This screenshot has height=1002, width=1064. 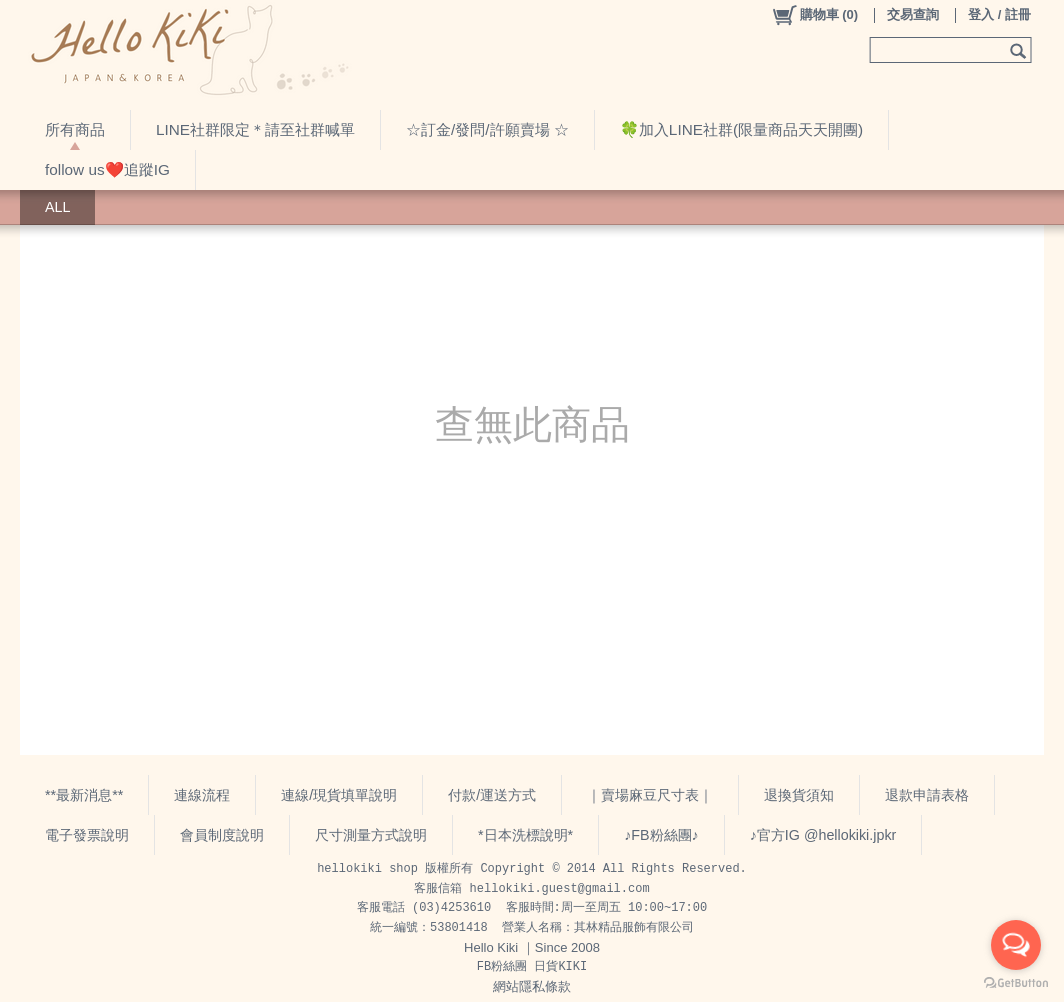 What do you see at coordinates (650, 795) in the screenshot?
I see `｜賣場麻豆尺寸表｜` at bounding box center [650, 795].